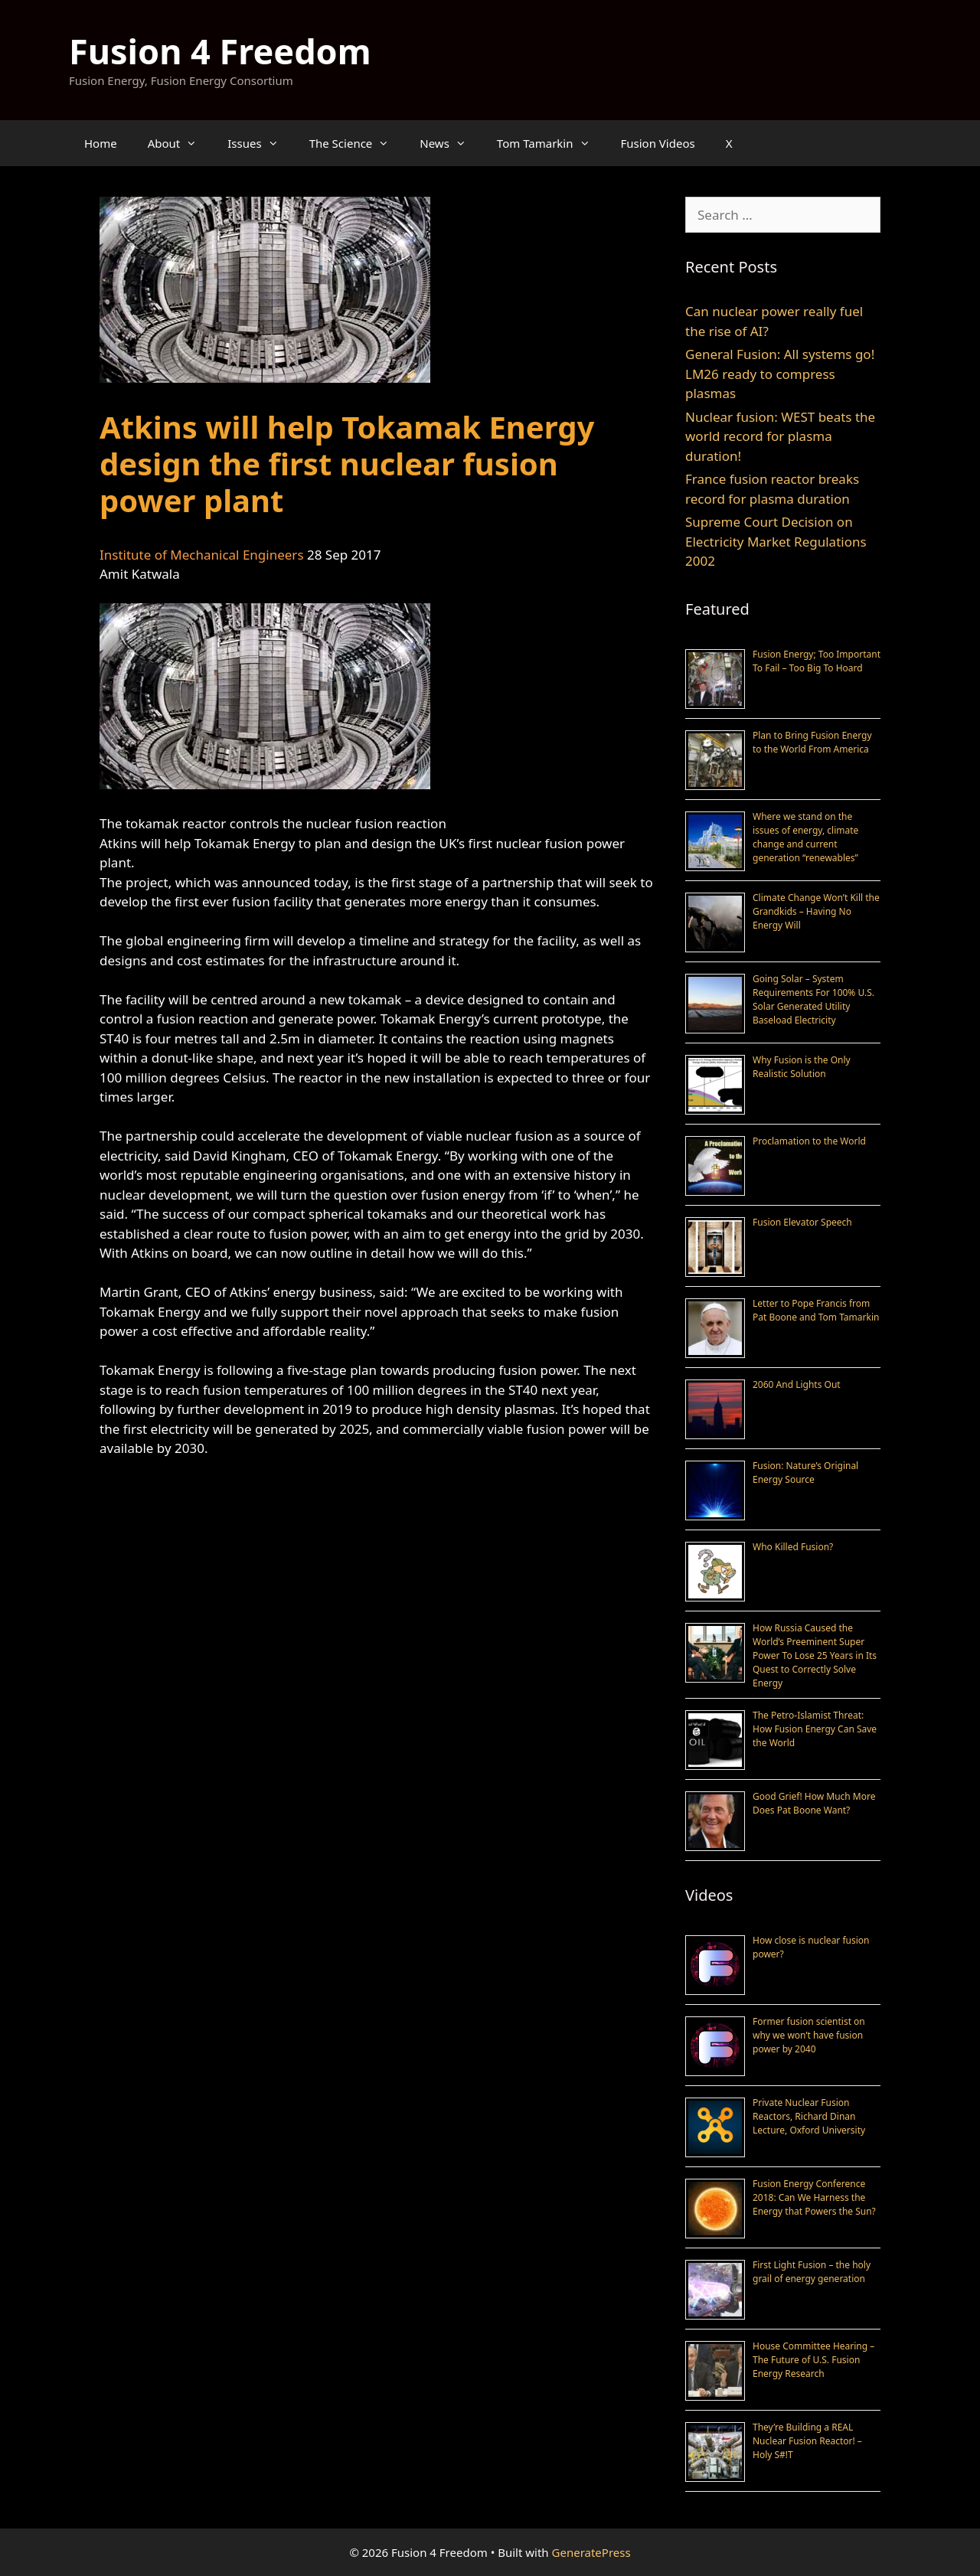  What do you see at coordinates (805, 837) in the screenshot?
I see `Where we stand on the issues of energy, climate change and current generation “renewables”` at bounding box center [805, 837].